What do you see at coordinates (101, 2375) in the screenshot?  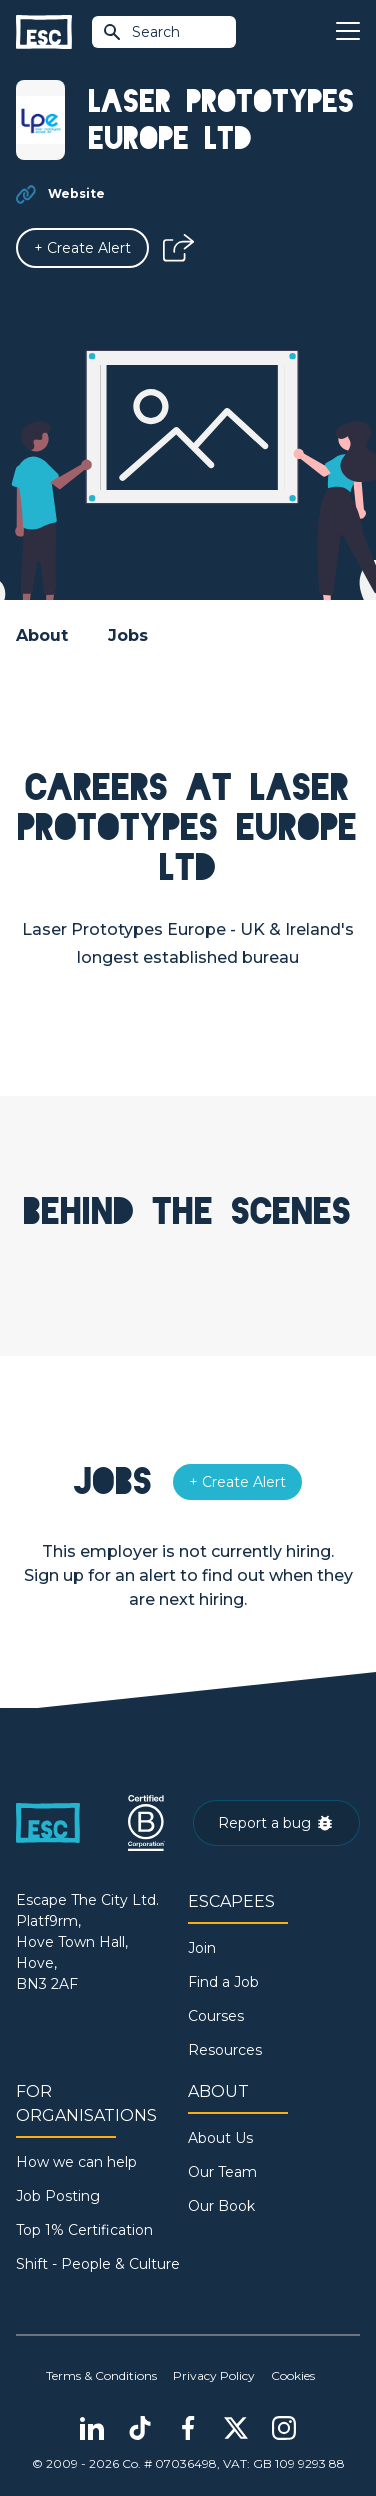 I see `Terms & Conditions` at bounding box center [101, 2375].